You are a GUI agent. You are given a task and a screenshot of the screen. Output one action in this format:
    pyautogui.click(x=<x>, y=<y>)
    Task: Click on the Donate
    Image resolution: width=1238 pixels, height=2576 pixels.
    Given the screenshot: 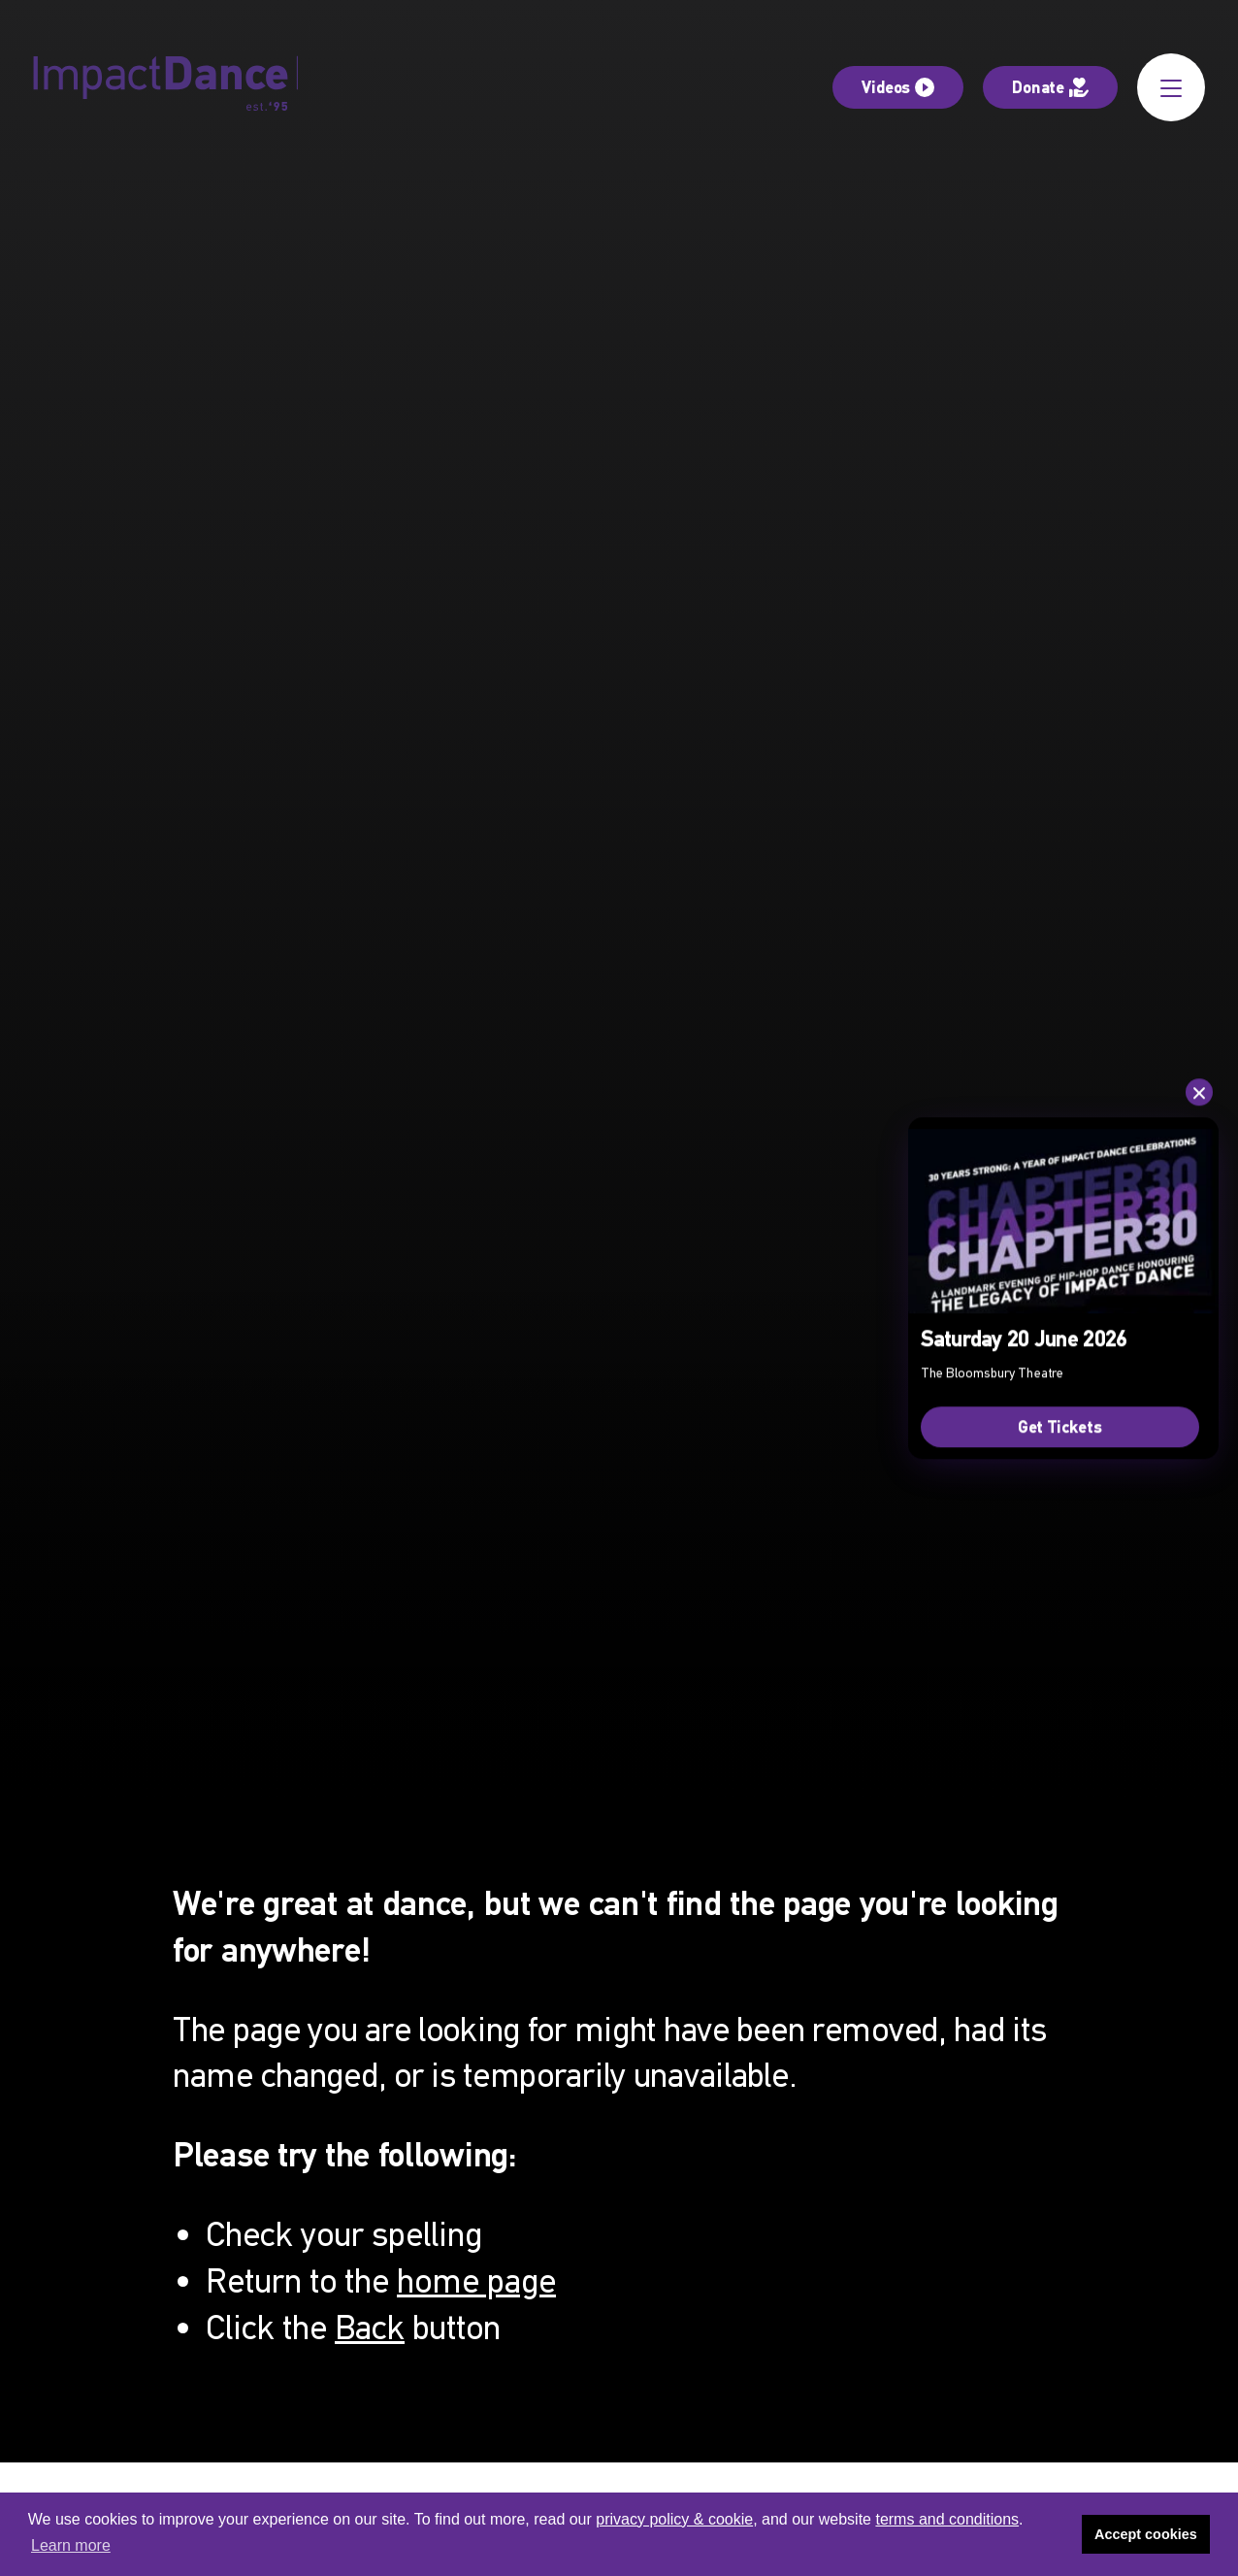 What is the action you would take?
    pyautogui.click(x=1050, y=87)
    